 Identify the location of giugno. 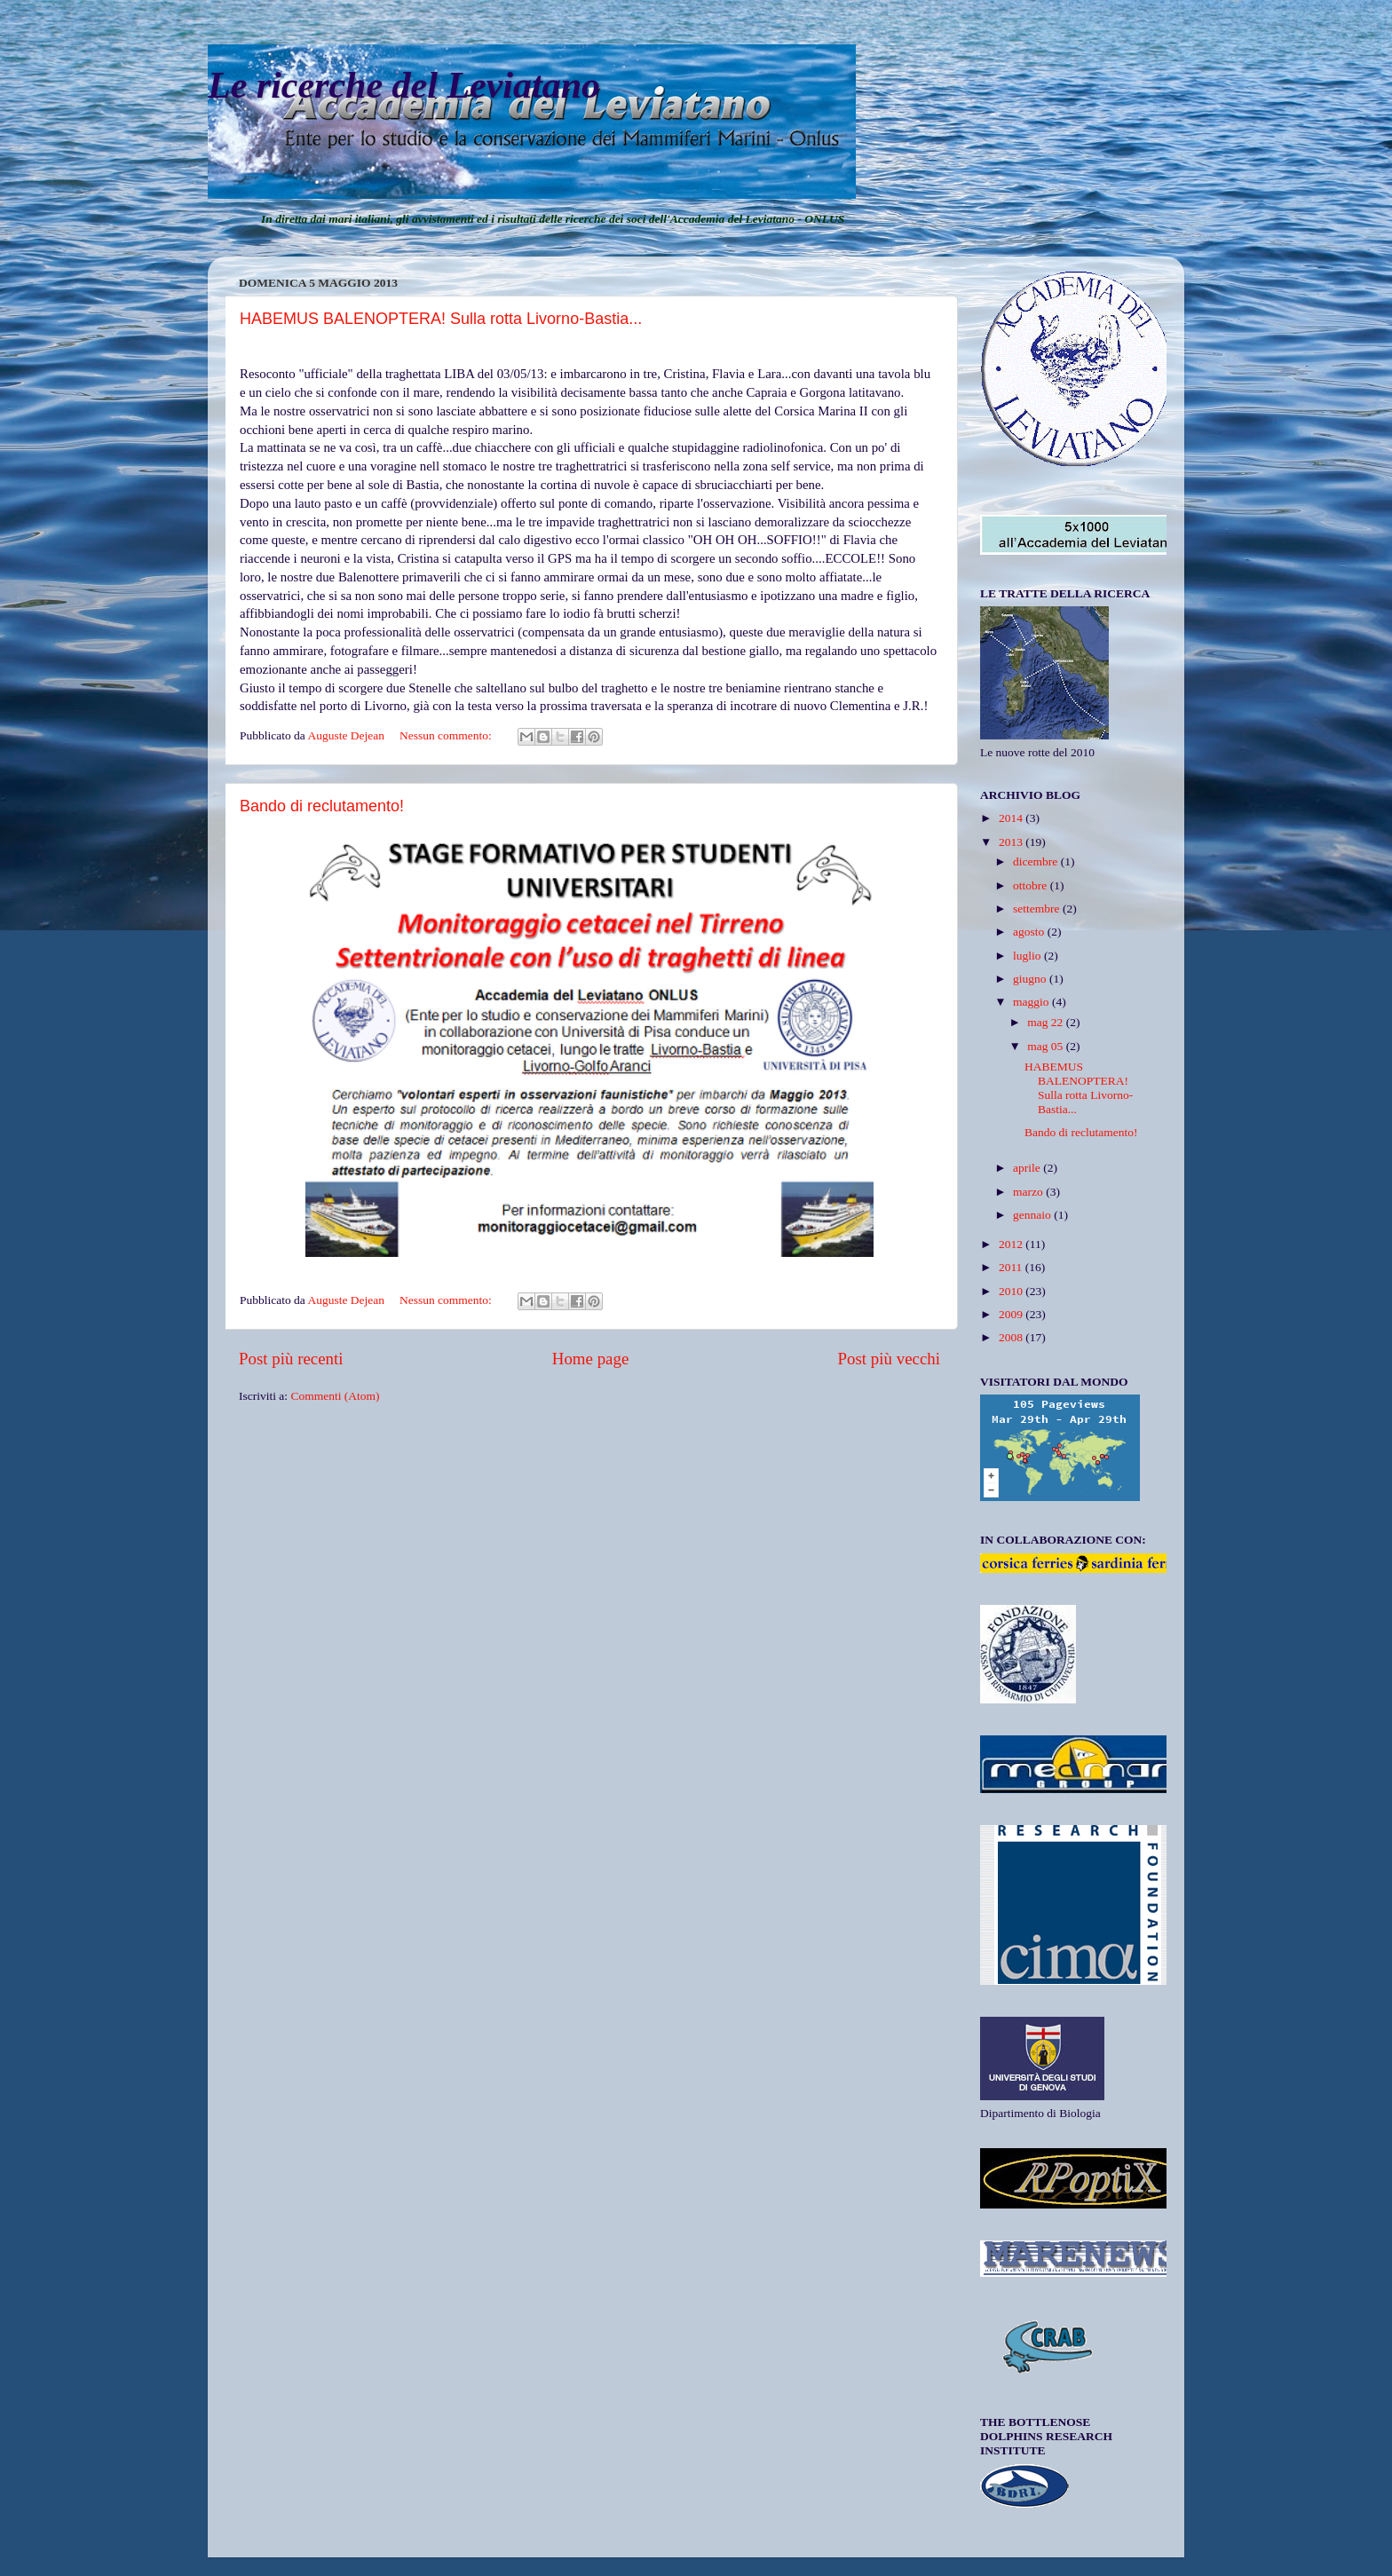
(1031, 978).